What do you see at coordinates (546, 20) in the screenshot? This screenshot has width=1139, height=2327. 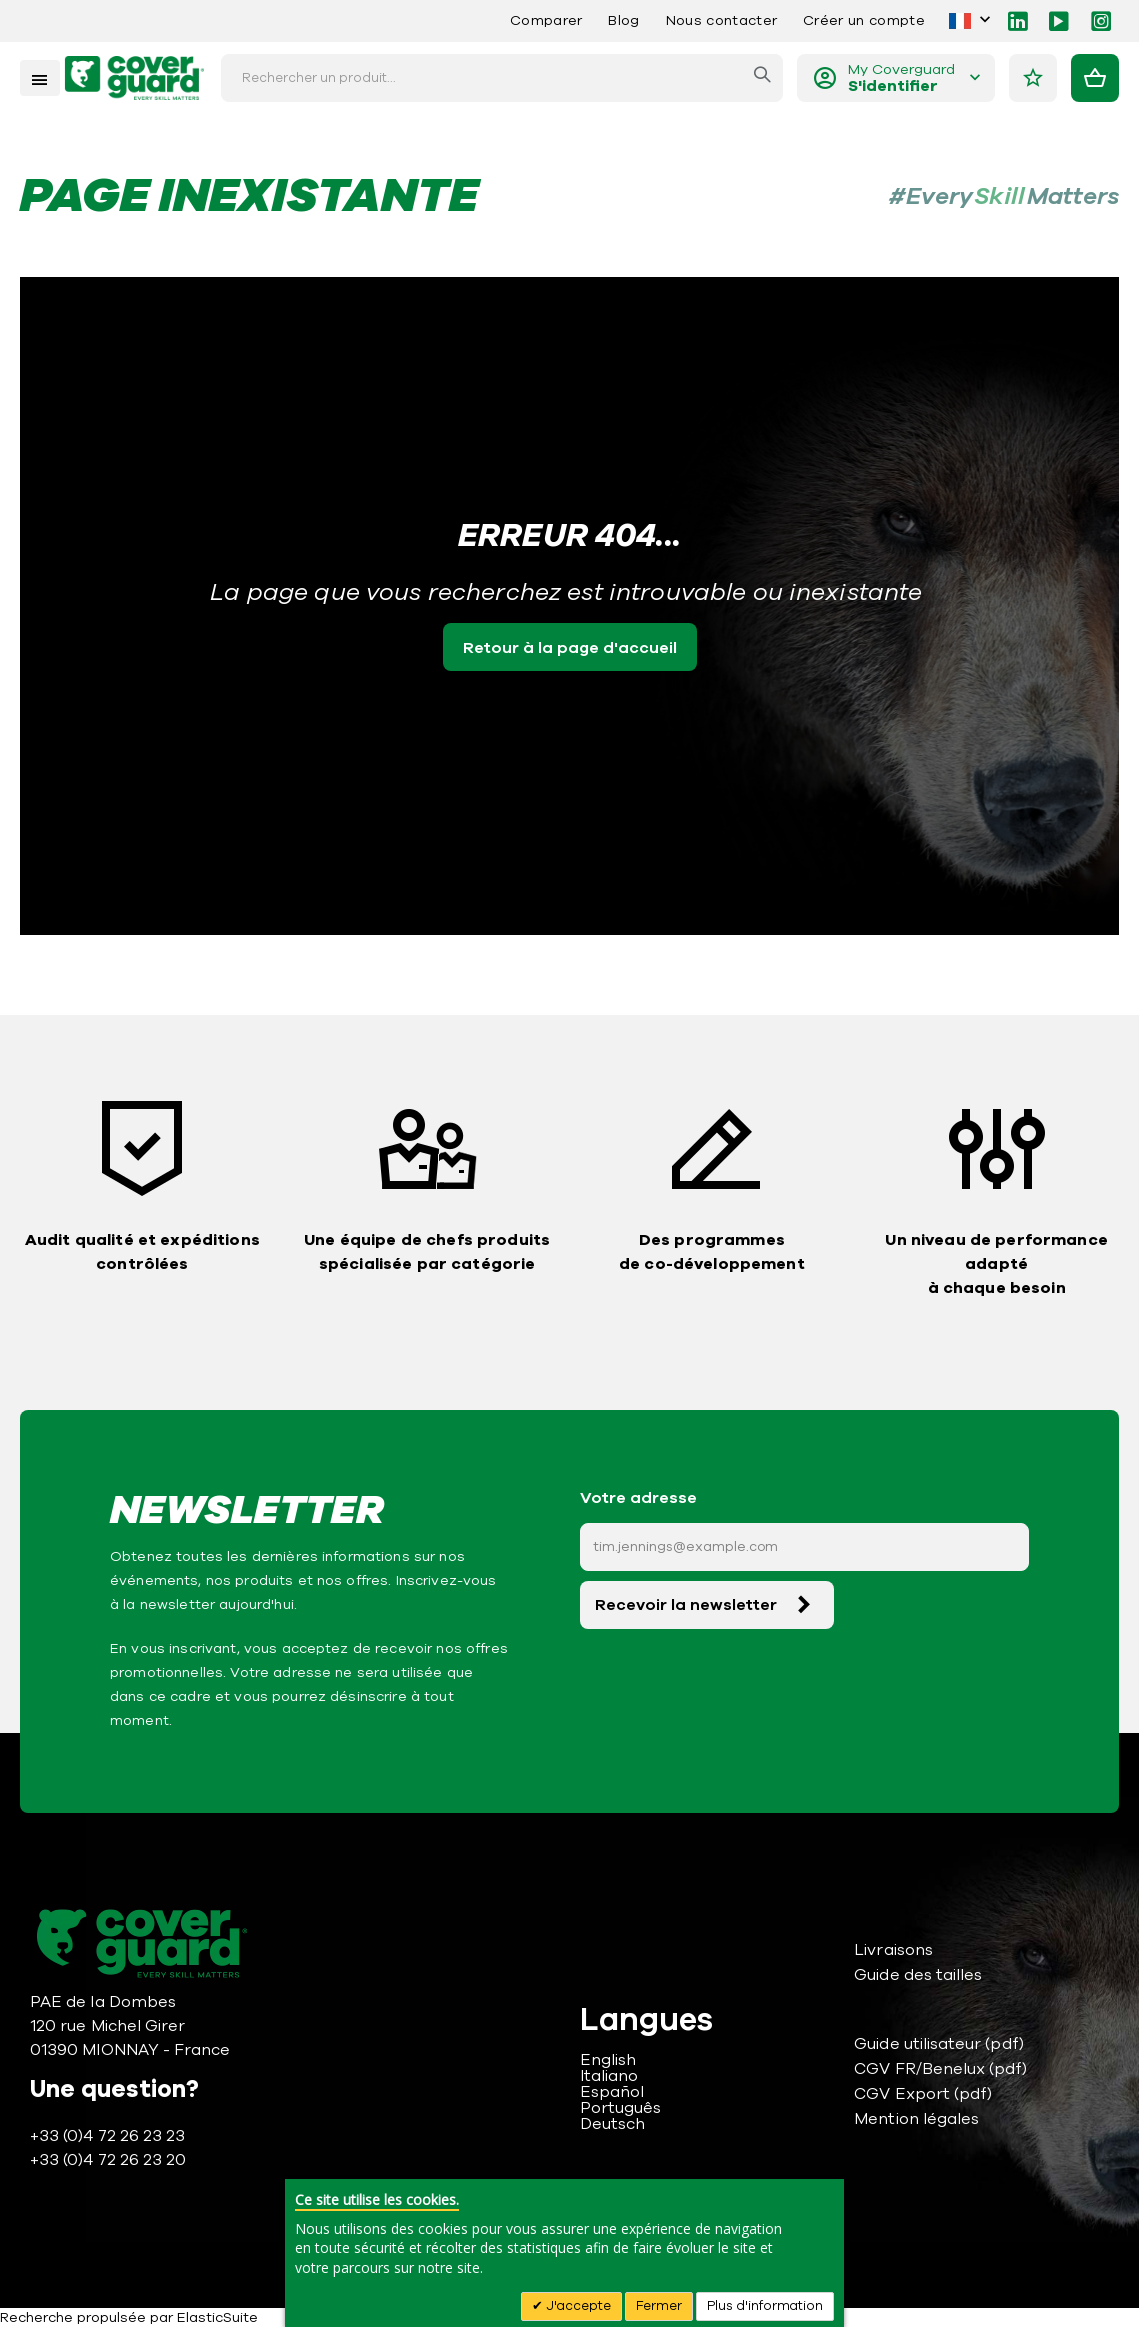 I see `Comparer` at bounding box center [546, 20].